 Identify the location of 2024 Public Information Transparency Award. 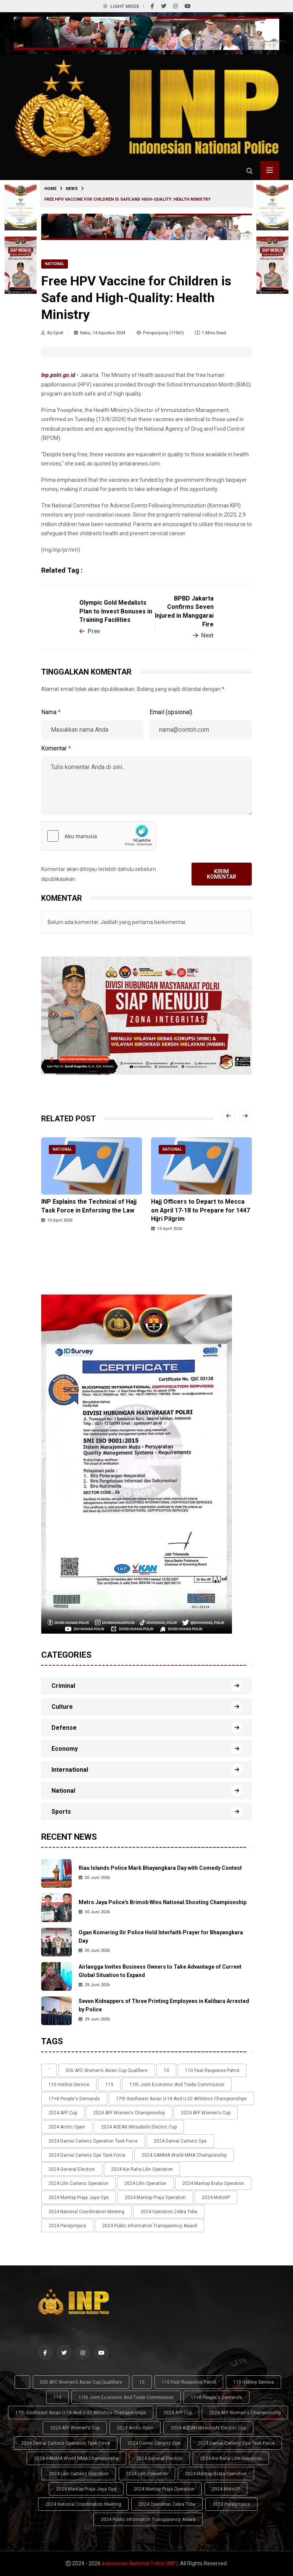
(149, 2225).